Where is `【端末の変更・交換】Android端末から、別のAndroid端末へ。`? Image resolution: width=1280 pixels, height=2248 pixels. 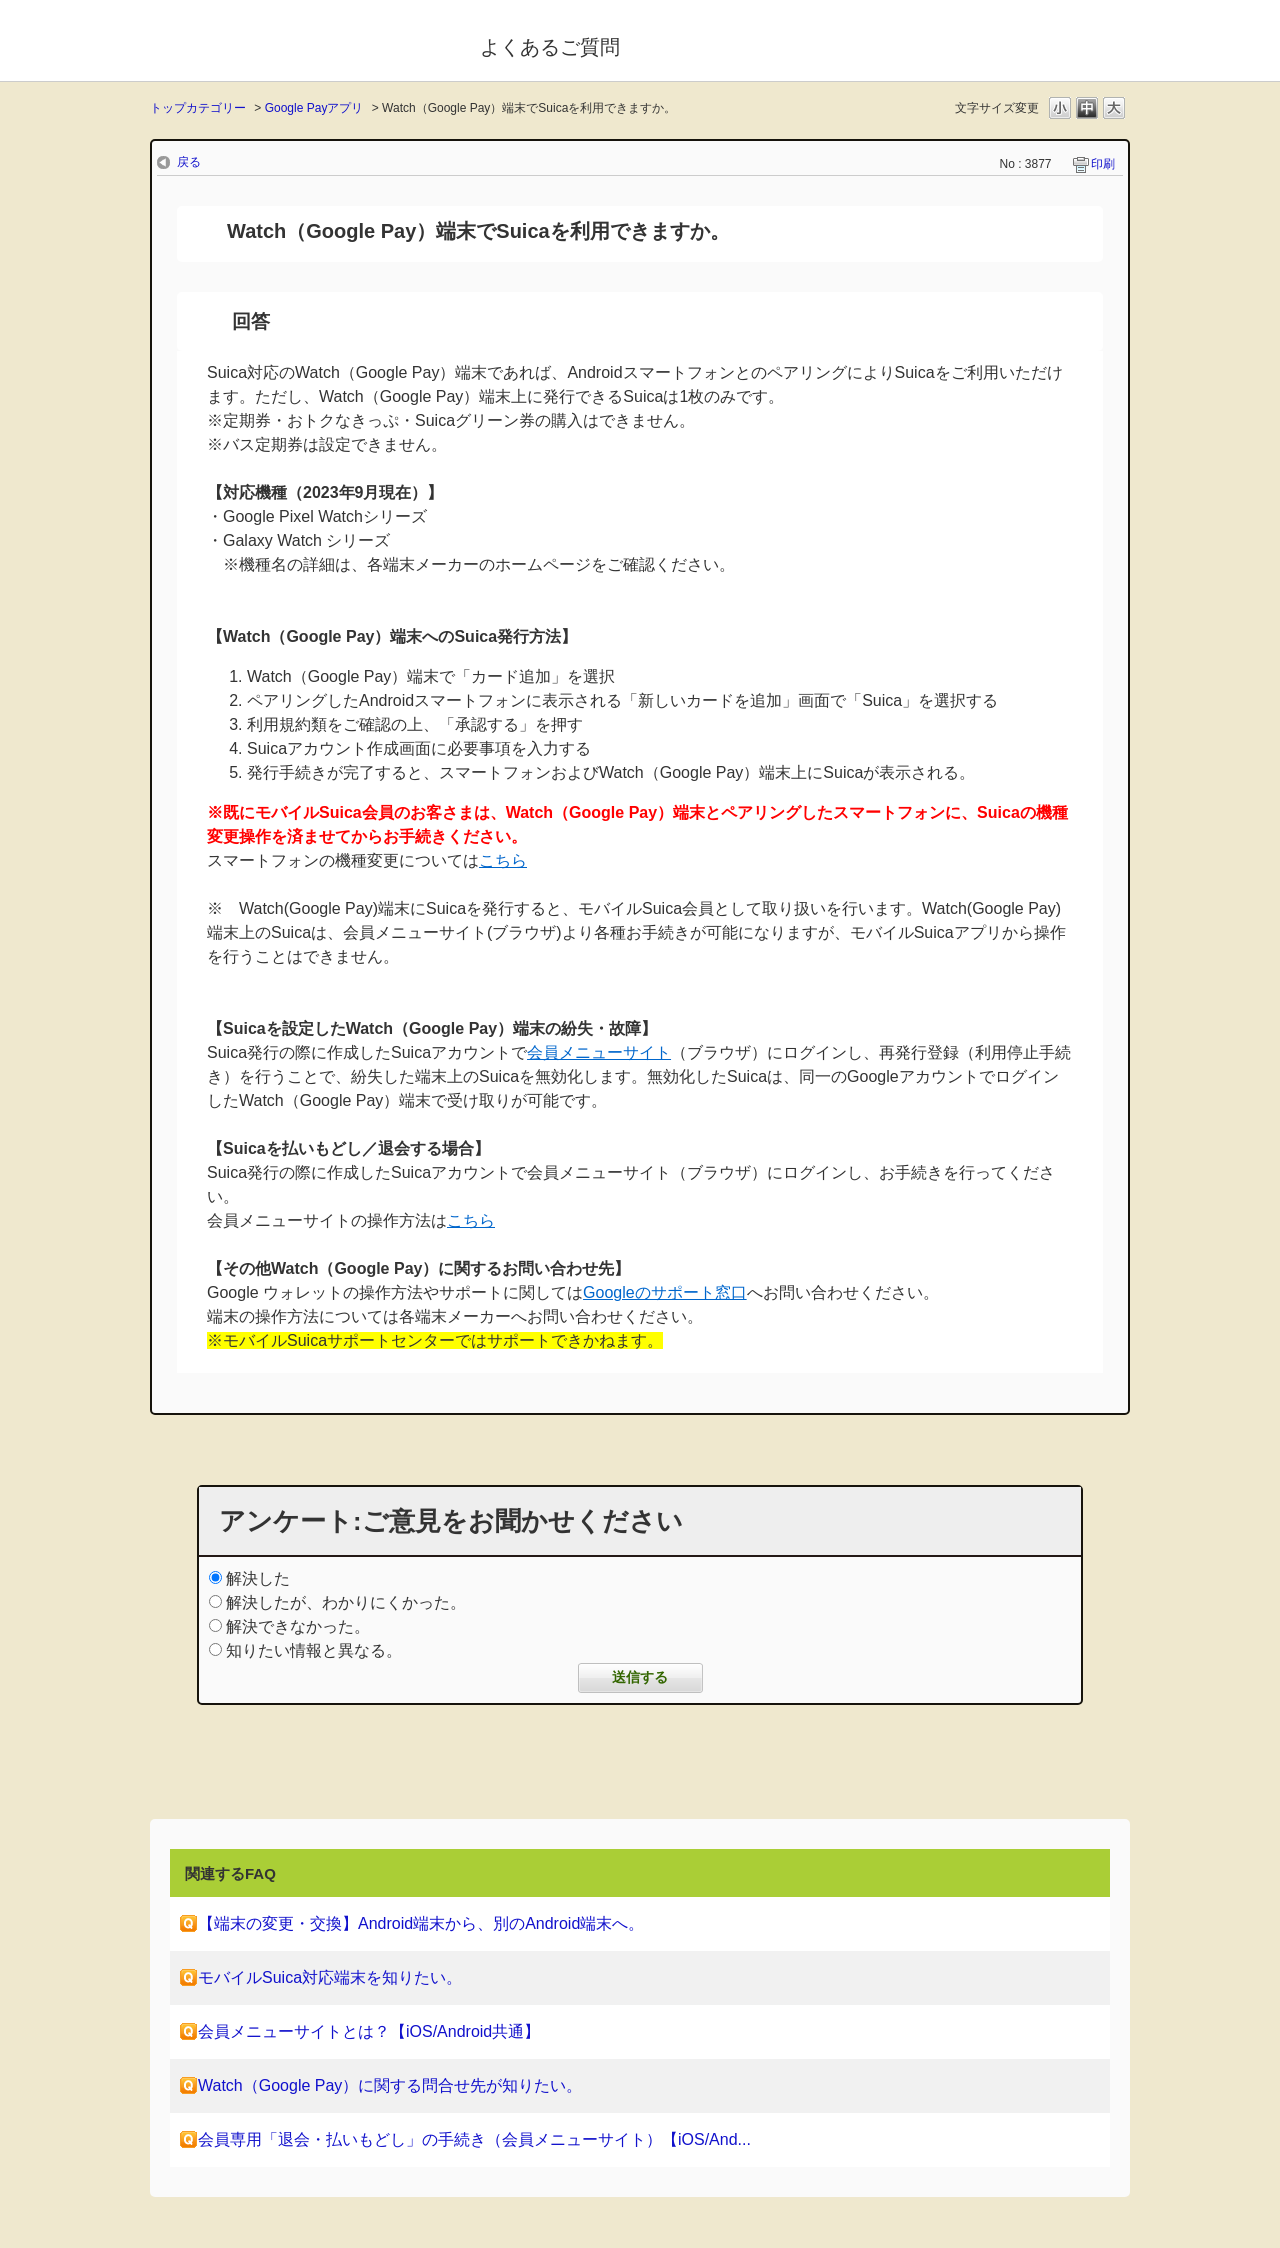 【端末の変更・交換】Android端末から、別のAndroid端末へ。 is located at coordinates (421, 1923).